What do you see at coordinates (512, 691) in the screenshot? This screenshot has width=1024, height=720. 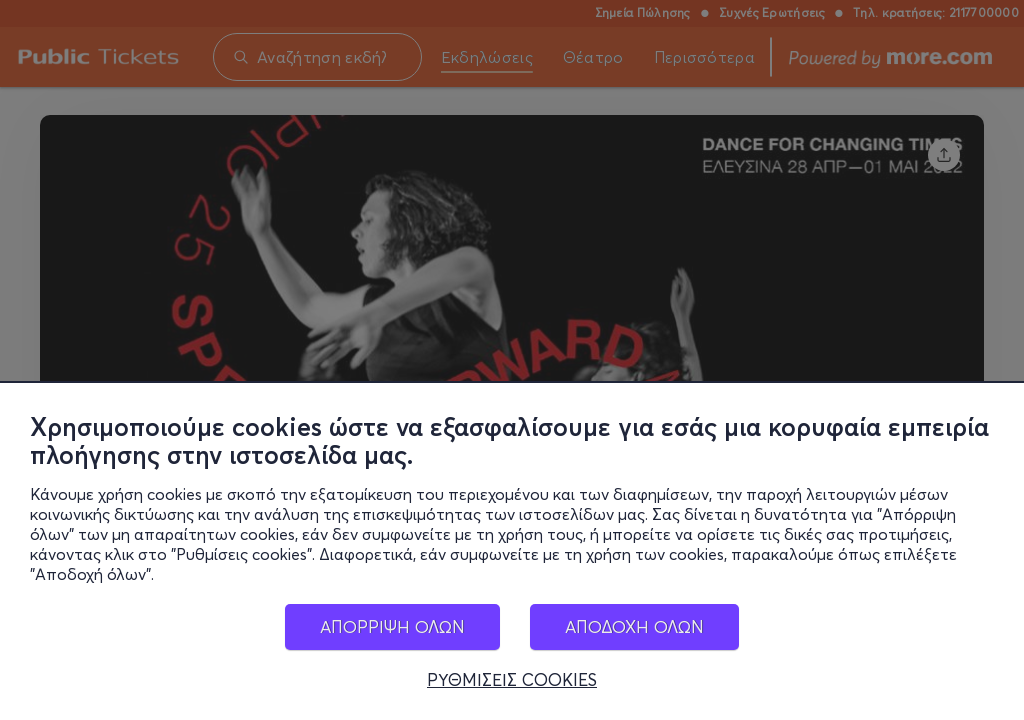 I see `ΡΥΘΜΙΣΕΙΣ COOKIES` at bounding box center [512, 691].